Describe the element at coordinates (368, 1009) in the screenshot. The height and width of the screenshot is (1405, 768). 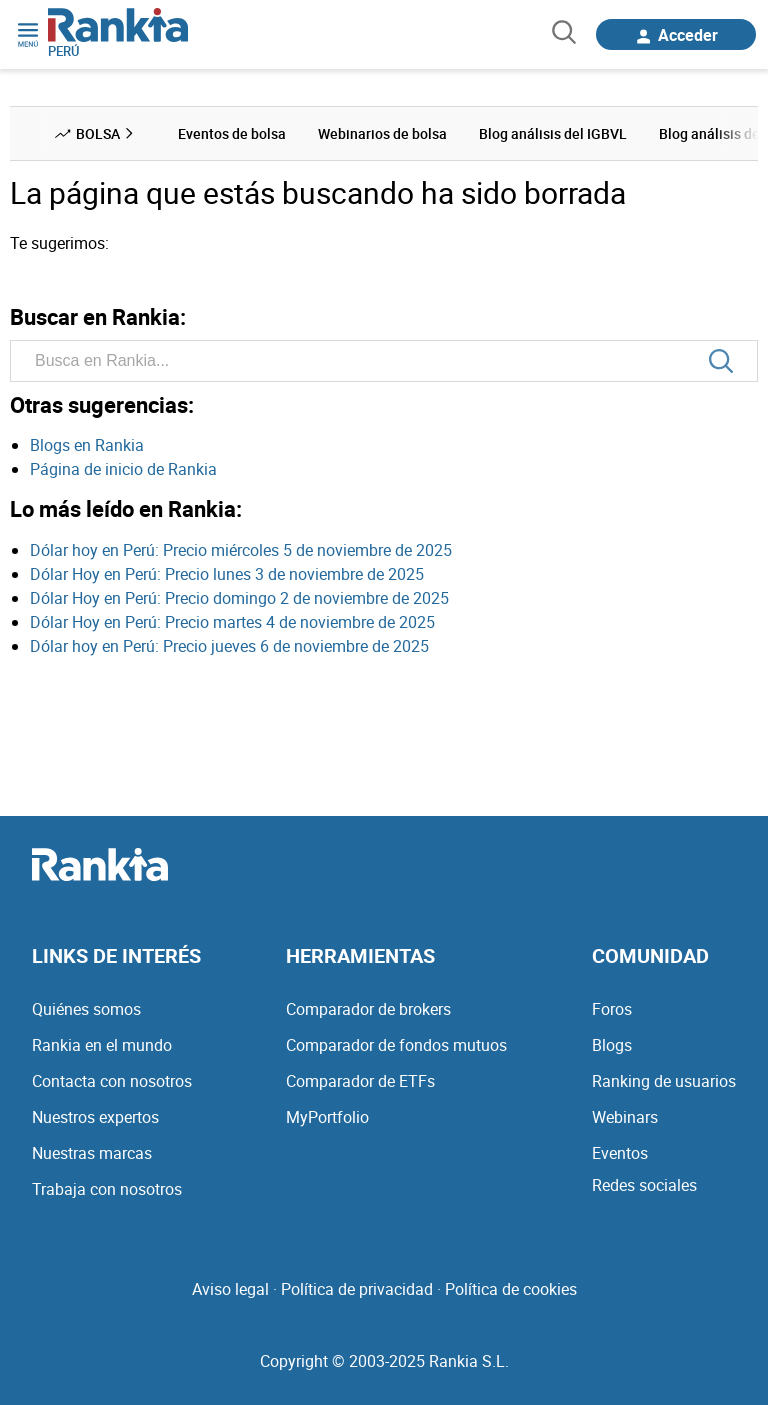
I see `Comparador de brokers` at that location.